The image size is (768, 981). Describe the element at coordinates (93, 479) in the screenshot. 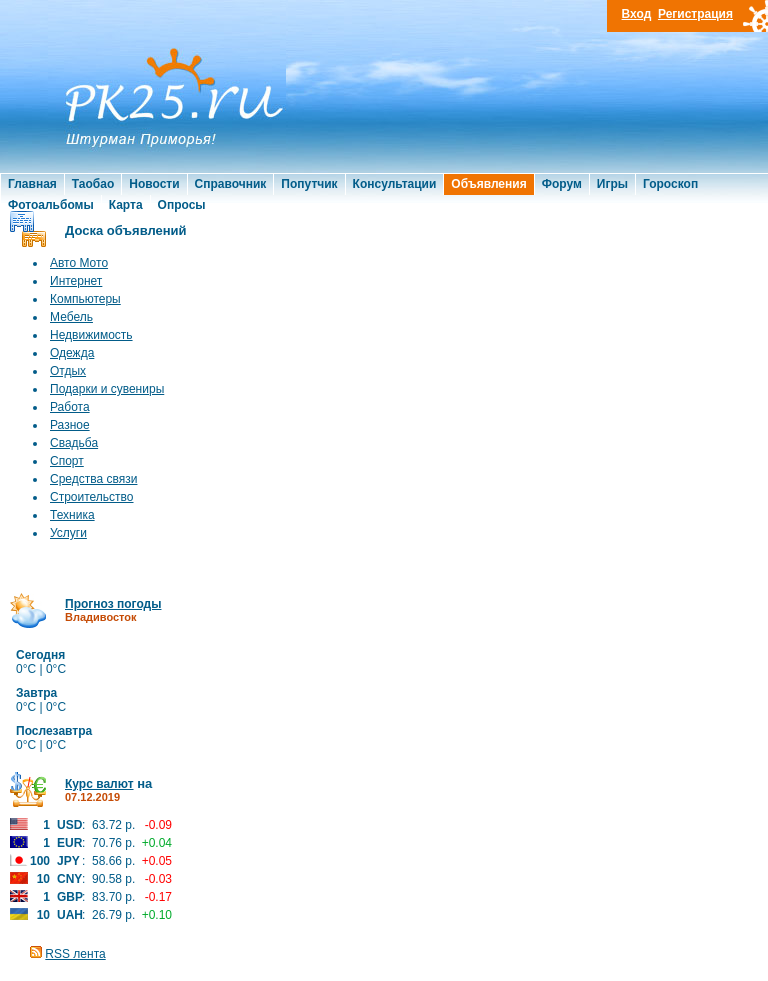

I see `Средства связи` at that location.